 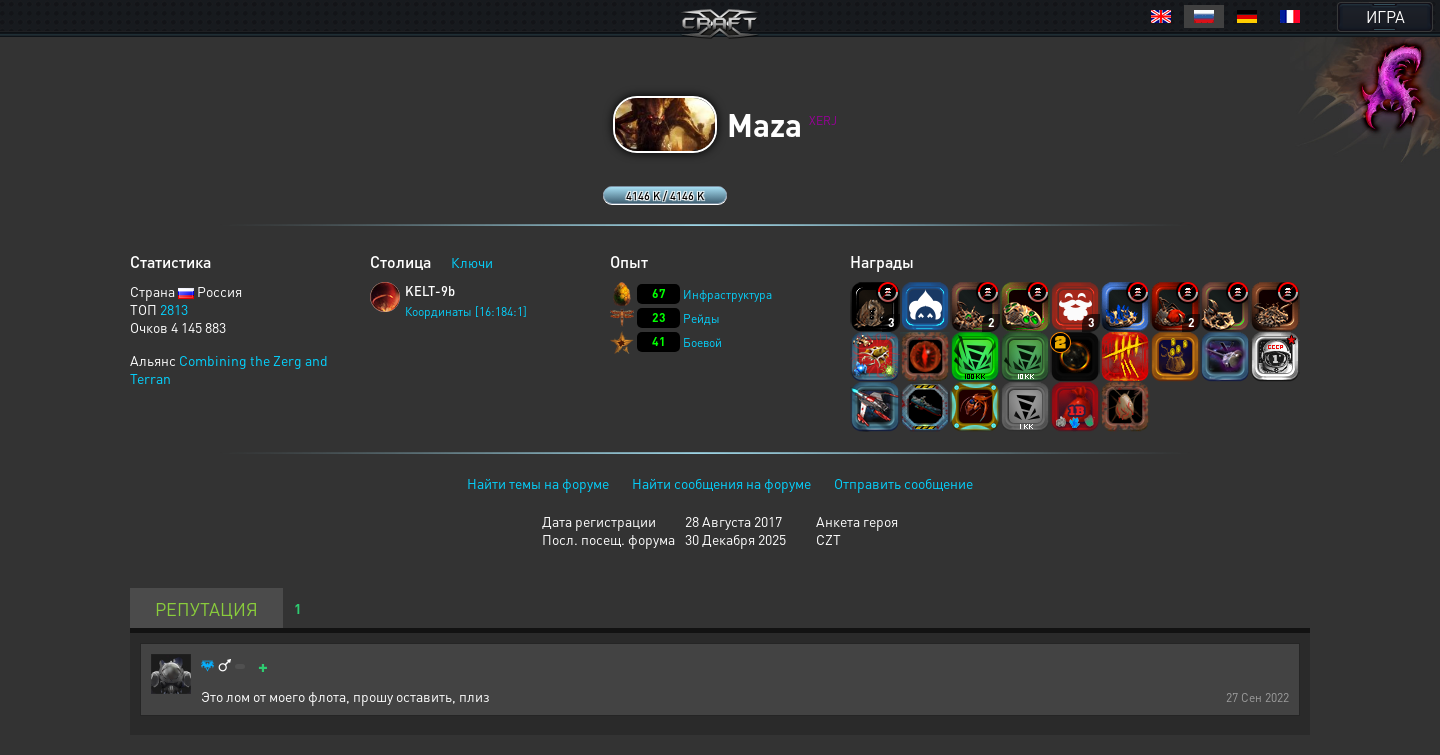 What do you see at coordinates (727, 294) in the screenshot?
I see `Инфраструктура` at bounding box center [727, 294].